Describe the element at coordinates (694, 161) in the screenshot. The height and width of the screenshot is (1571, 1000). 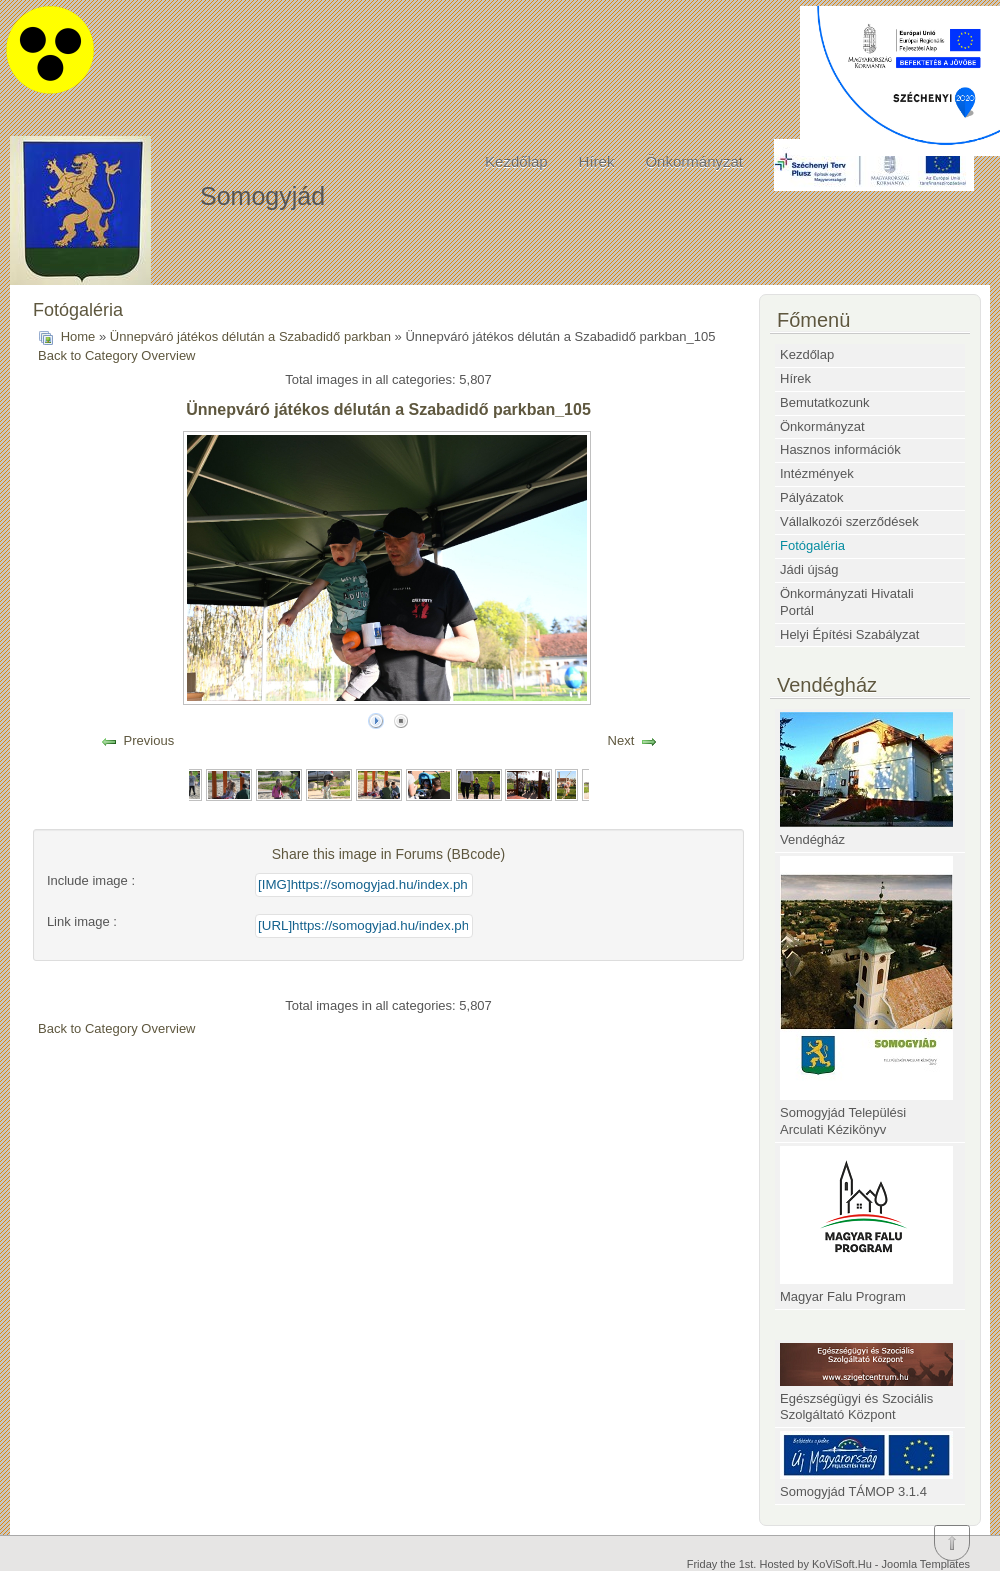
I see `Önkormányzat` at that location.